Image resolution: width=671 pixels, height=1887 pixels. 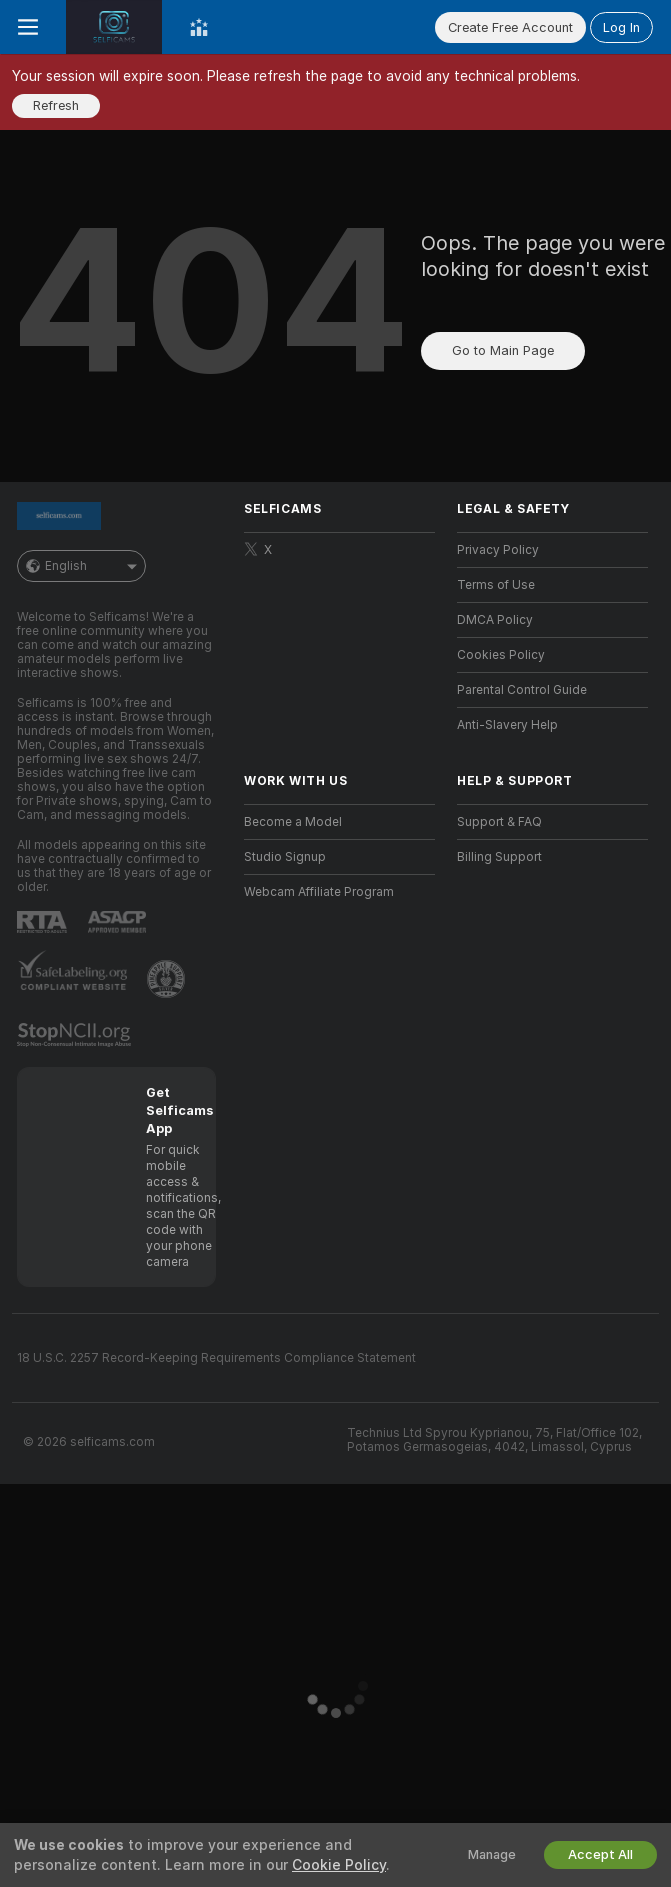 What do you see at coordinates (499, 822) in the screenshot?
I see `Support & FAQ` at bounding box center [499, 822].